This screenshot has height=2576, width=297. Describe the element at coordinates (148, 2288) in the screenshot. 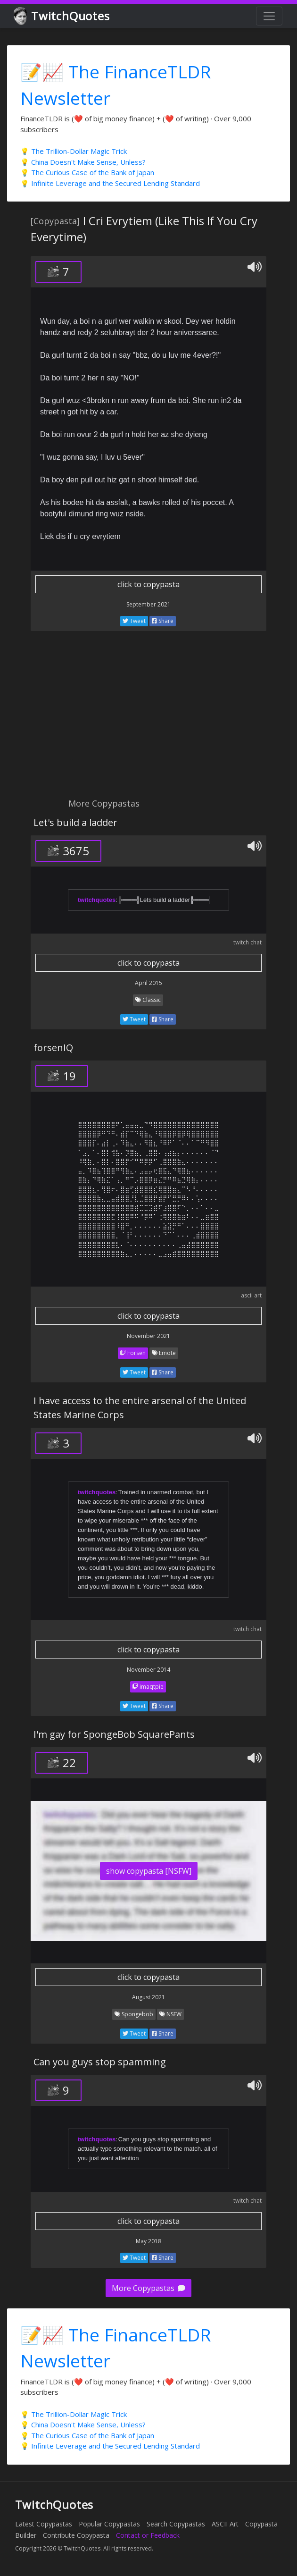

I see `More Copypastas` at that location.